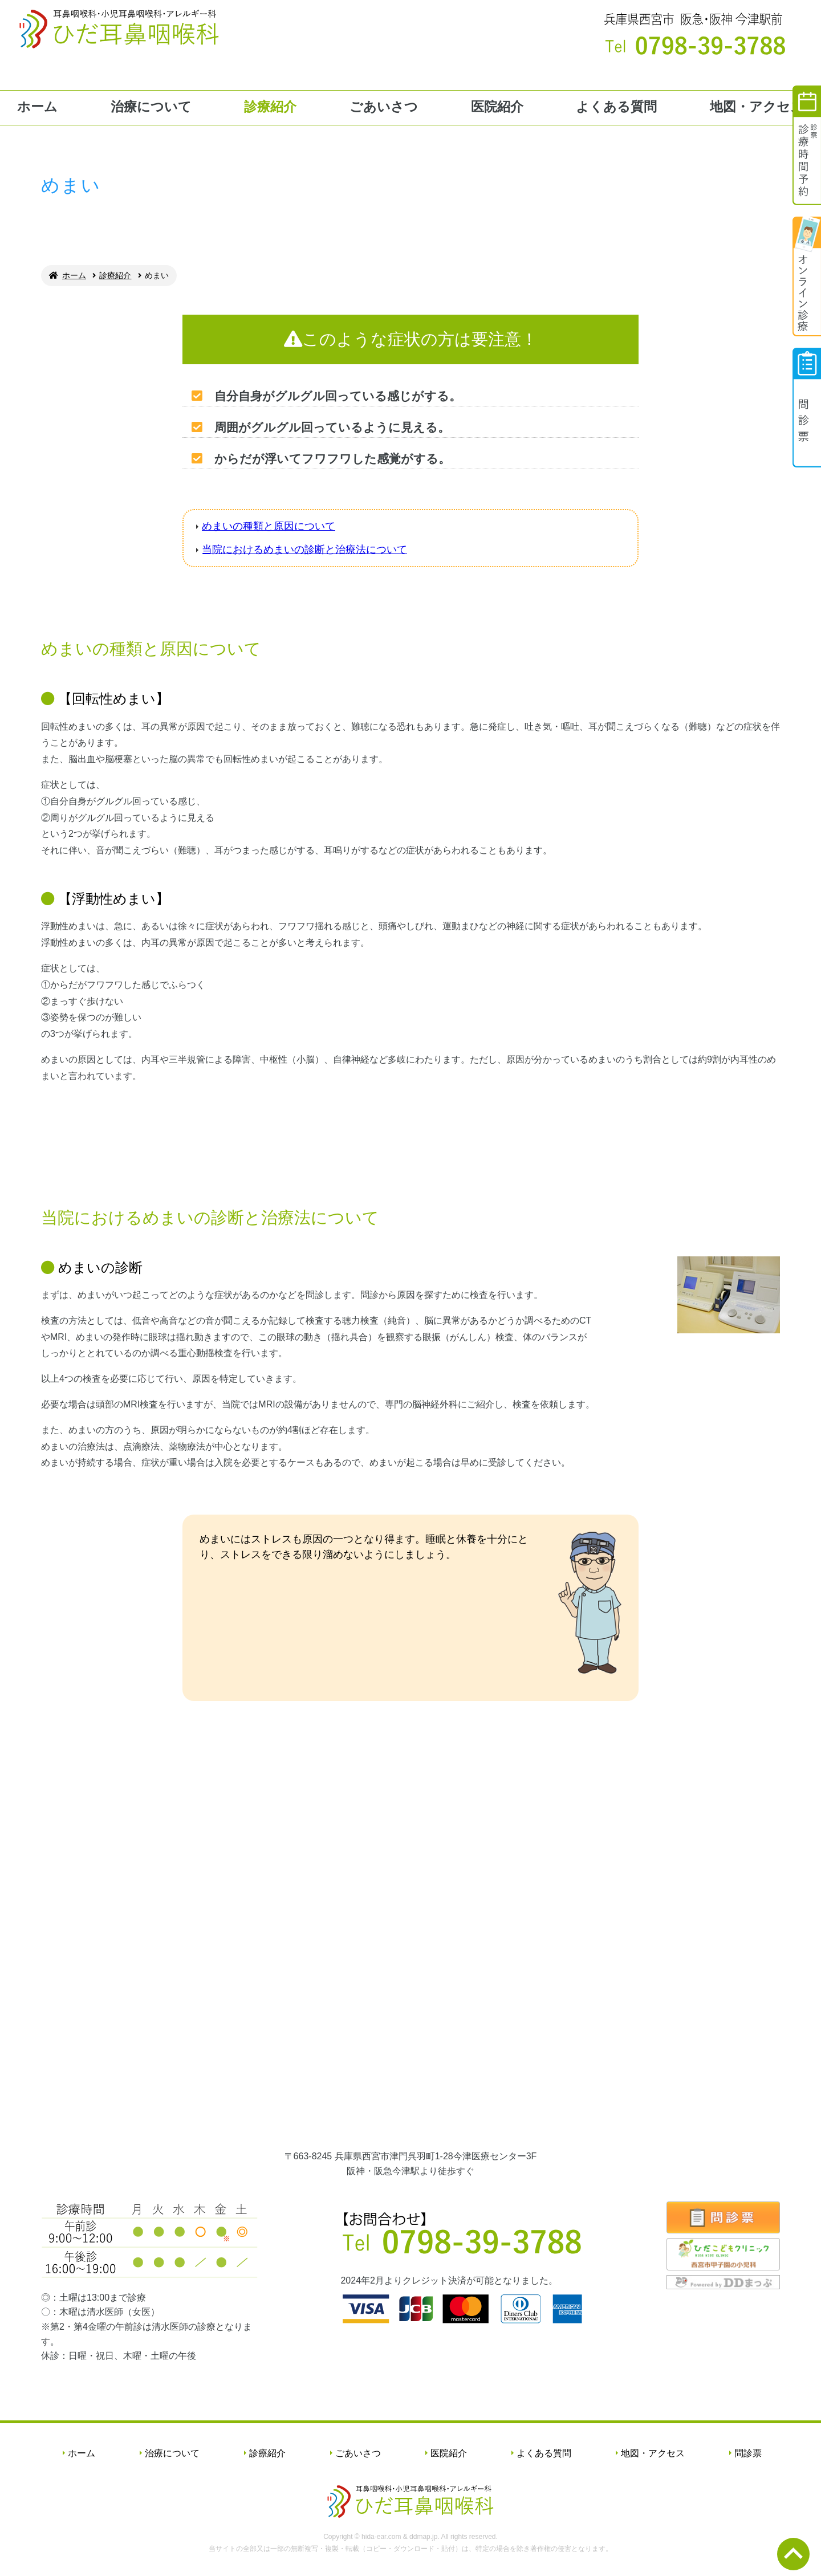 The height and width of the screenshot is (2576, 821). What do you see at coordinates (757, 106) in the screenshot?
I see `地図・アクセス` at bounding box center [757, 106].